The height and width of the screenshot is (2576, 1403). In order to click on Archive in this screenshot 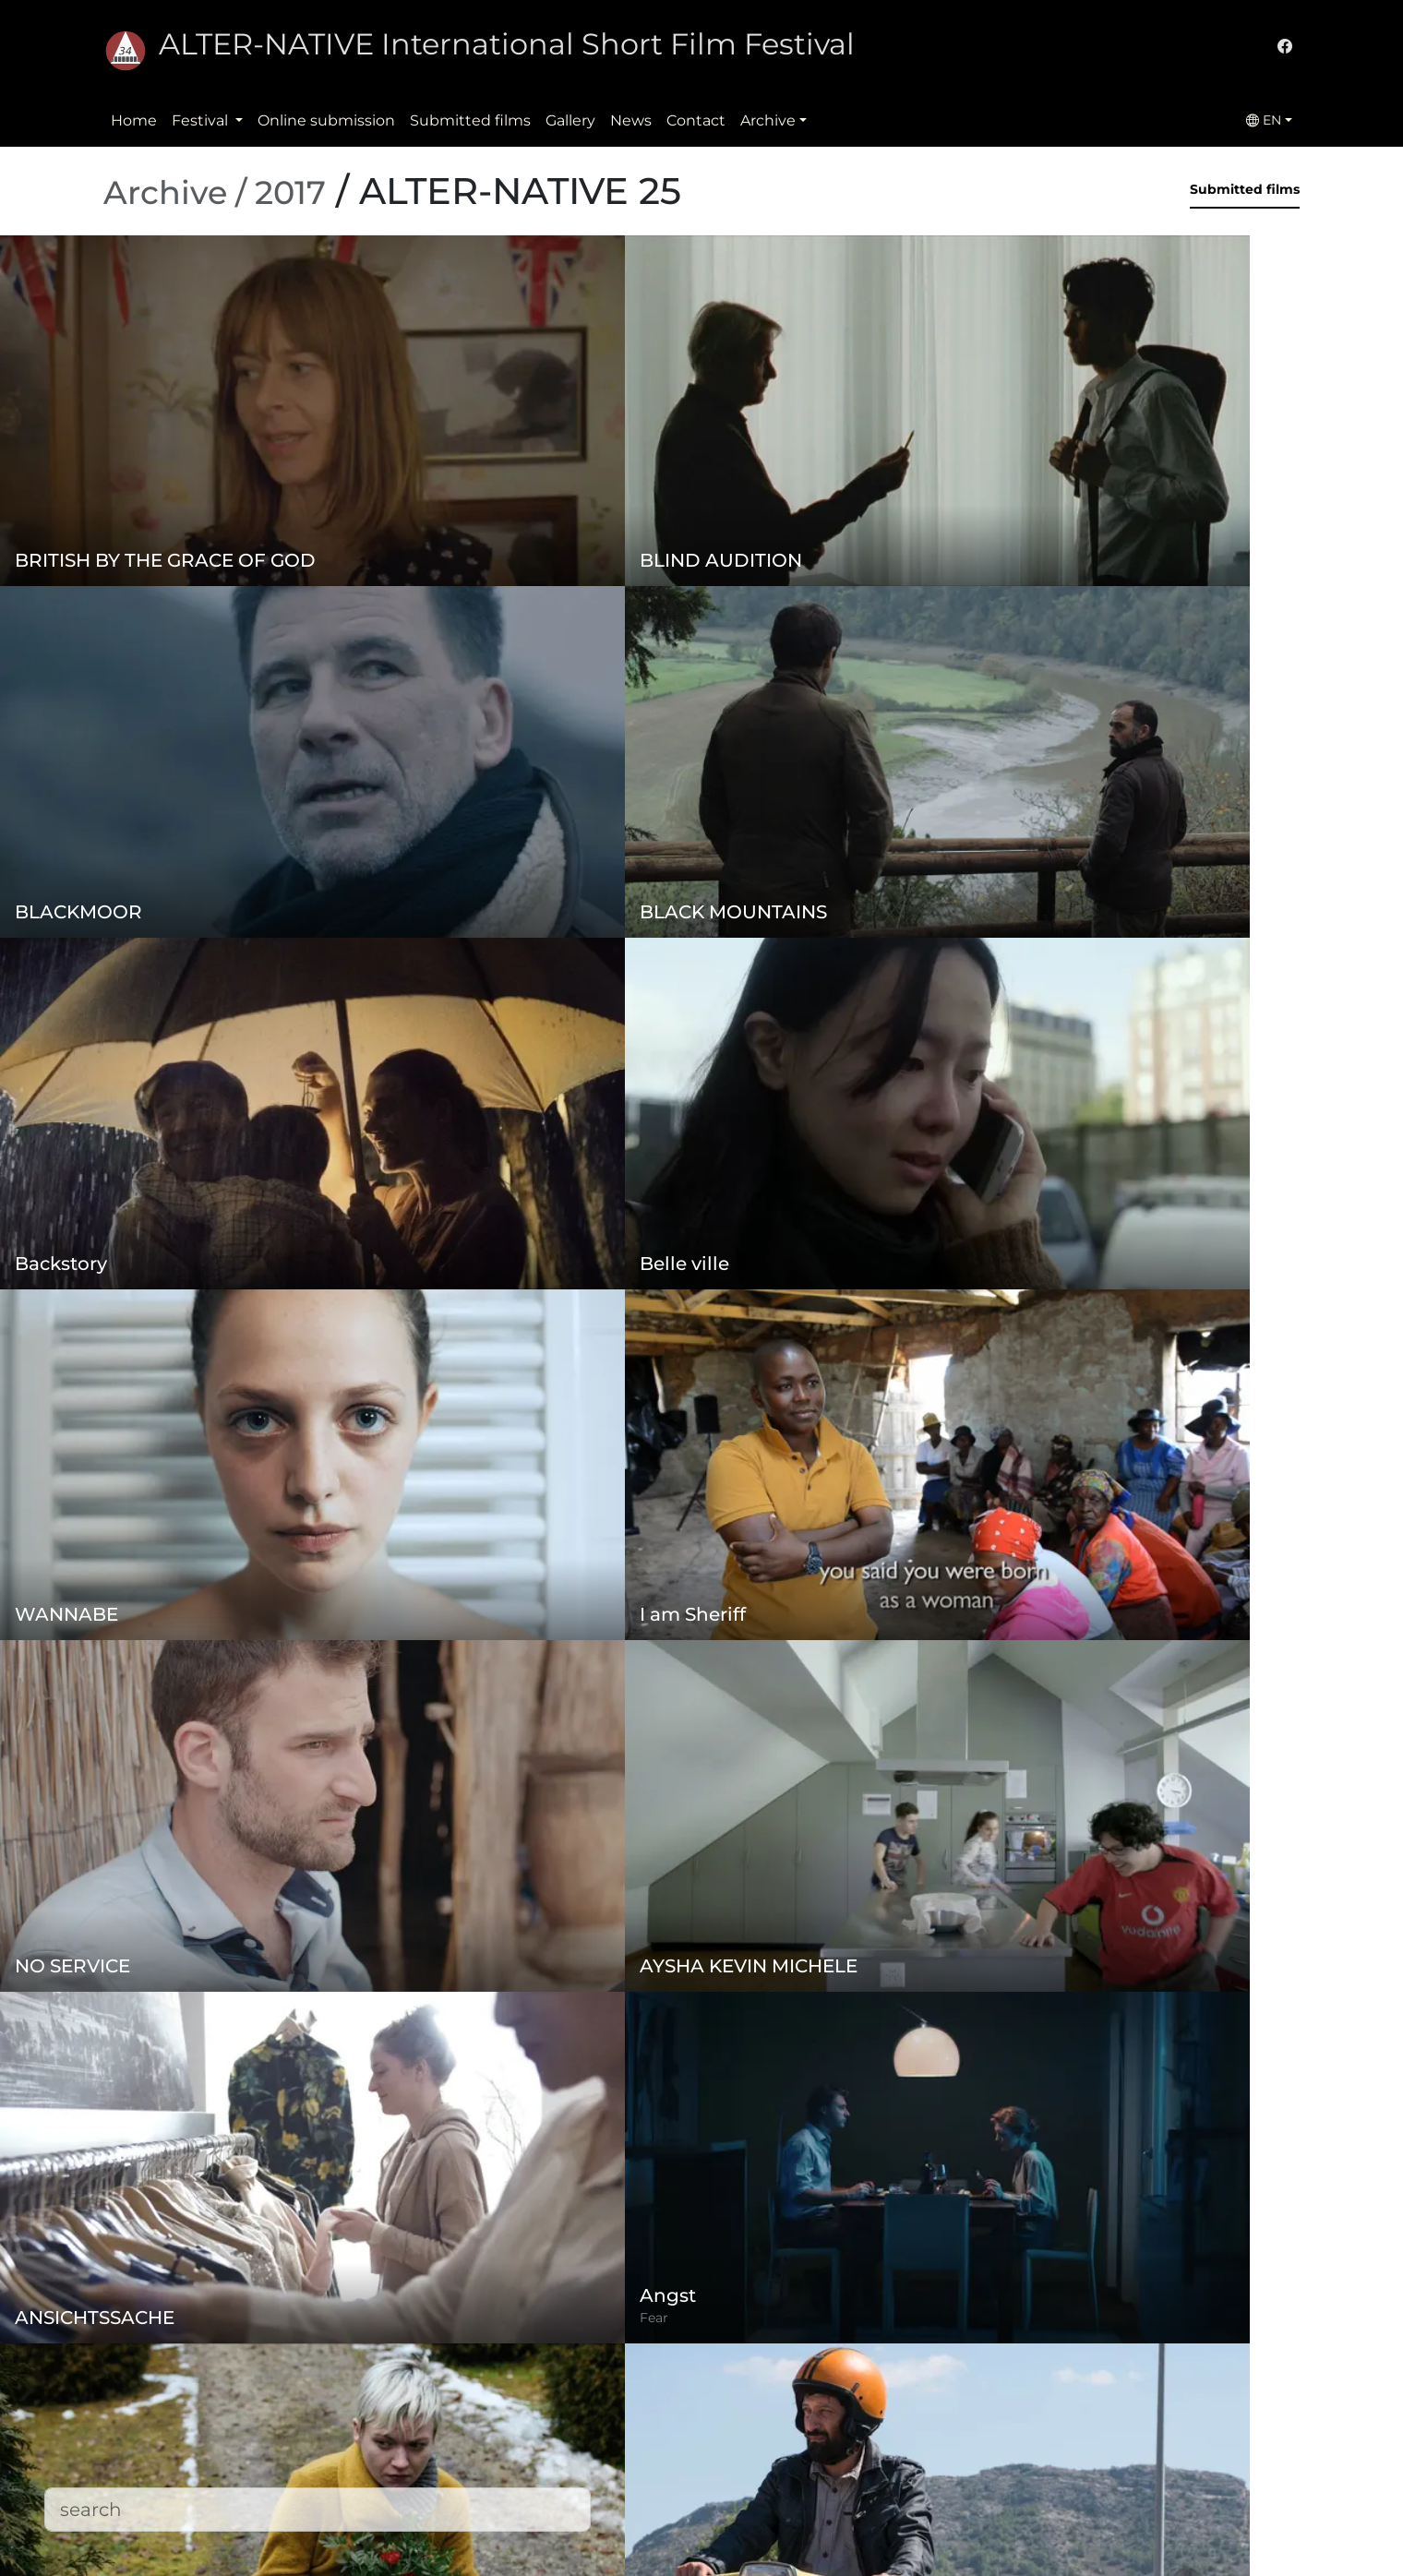, I will do `click(768, 120)`.